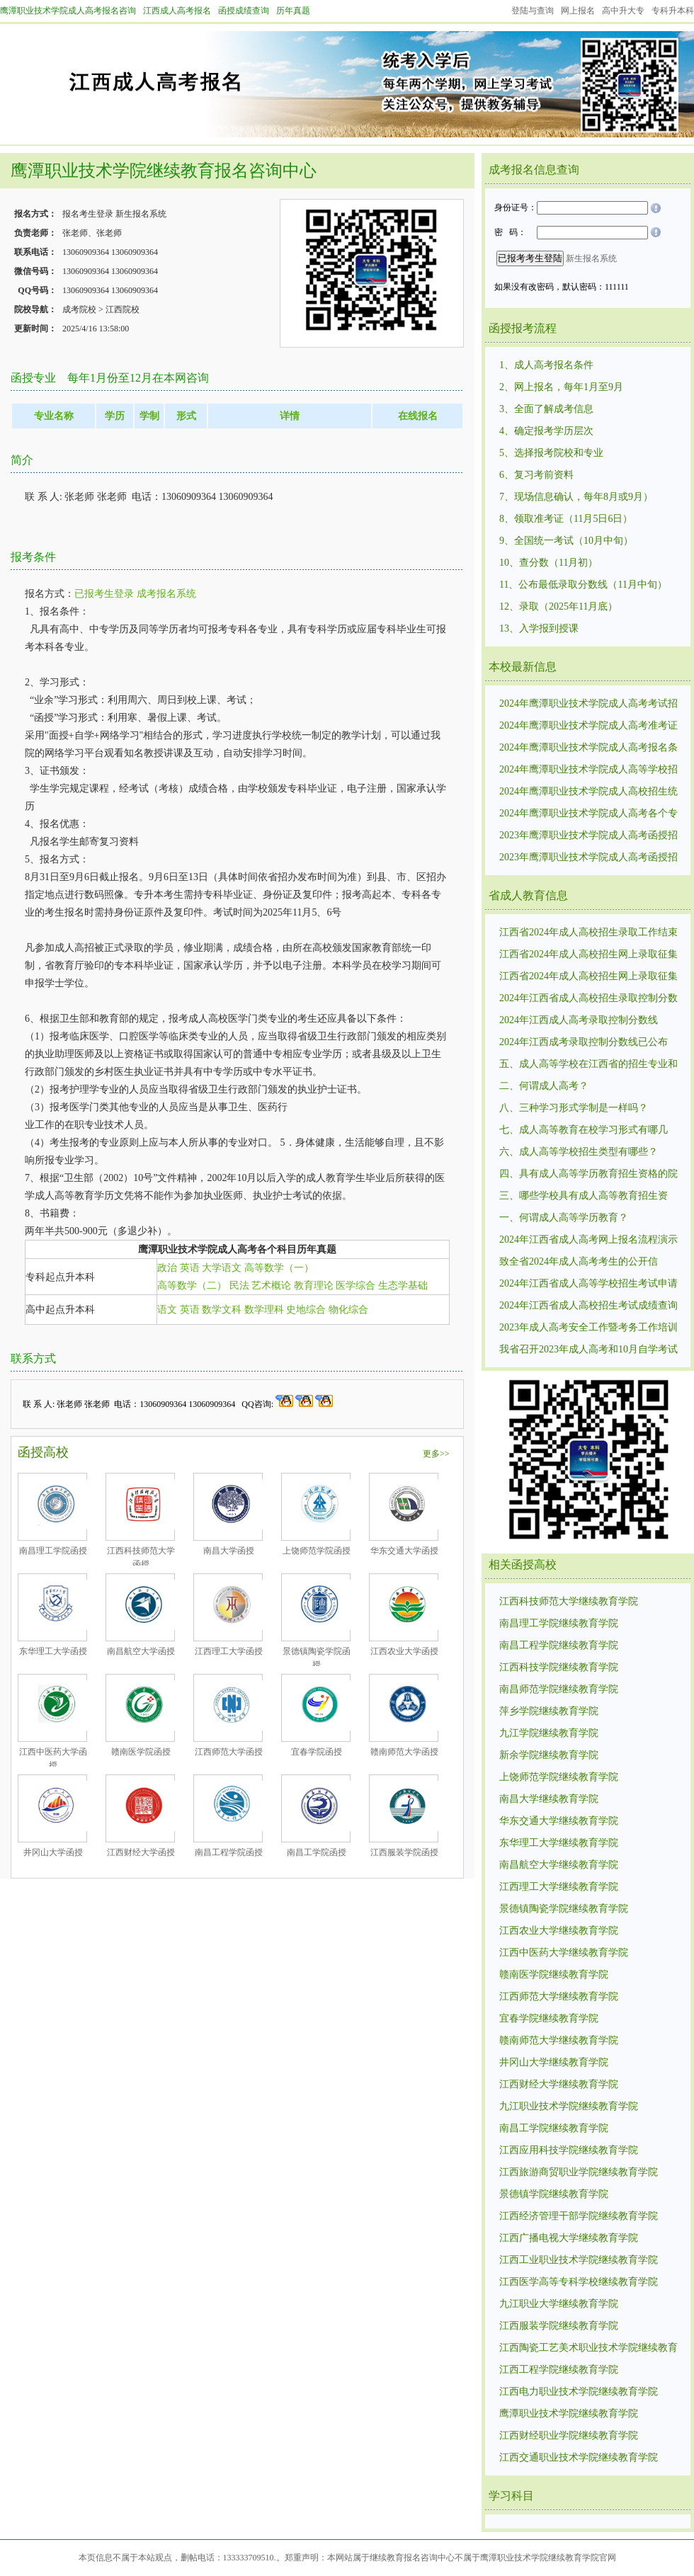  What do you see at coordinates (141, 1852) in the screenshot?
I see `江西财经大学函授` at bounding box center [141, 1852].